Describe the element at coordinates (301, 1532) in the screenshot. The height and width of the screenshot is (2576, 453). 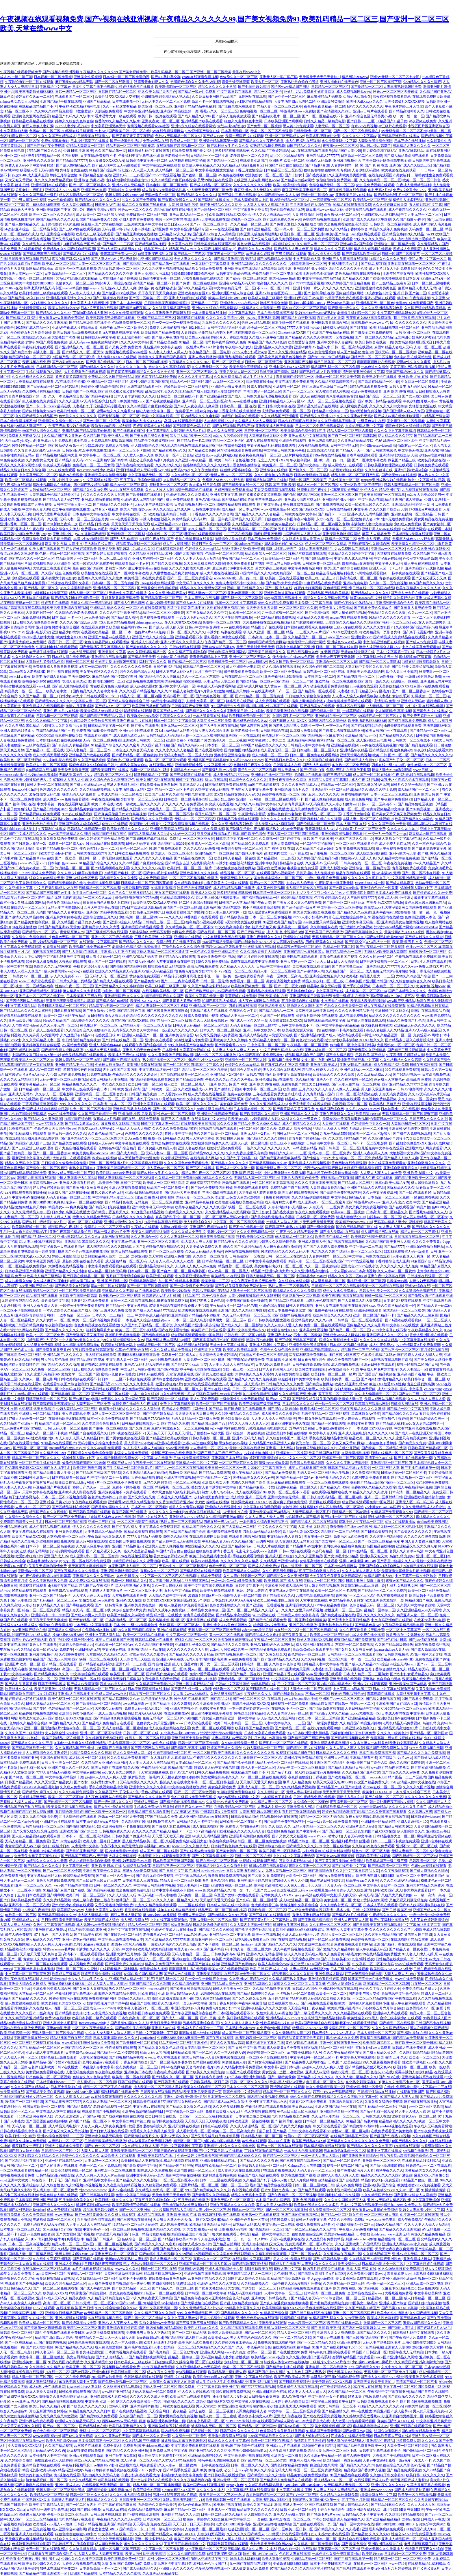
I see `四川亲子乱对白XXXXX` at that location.